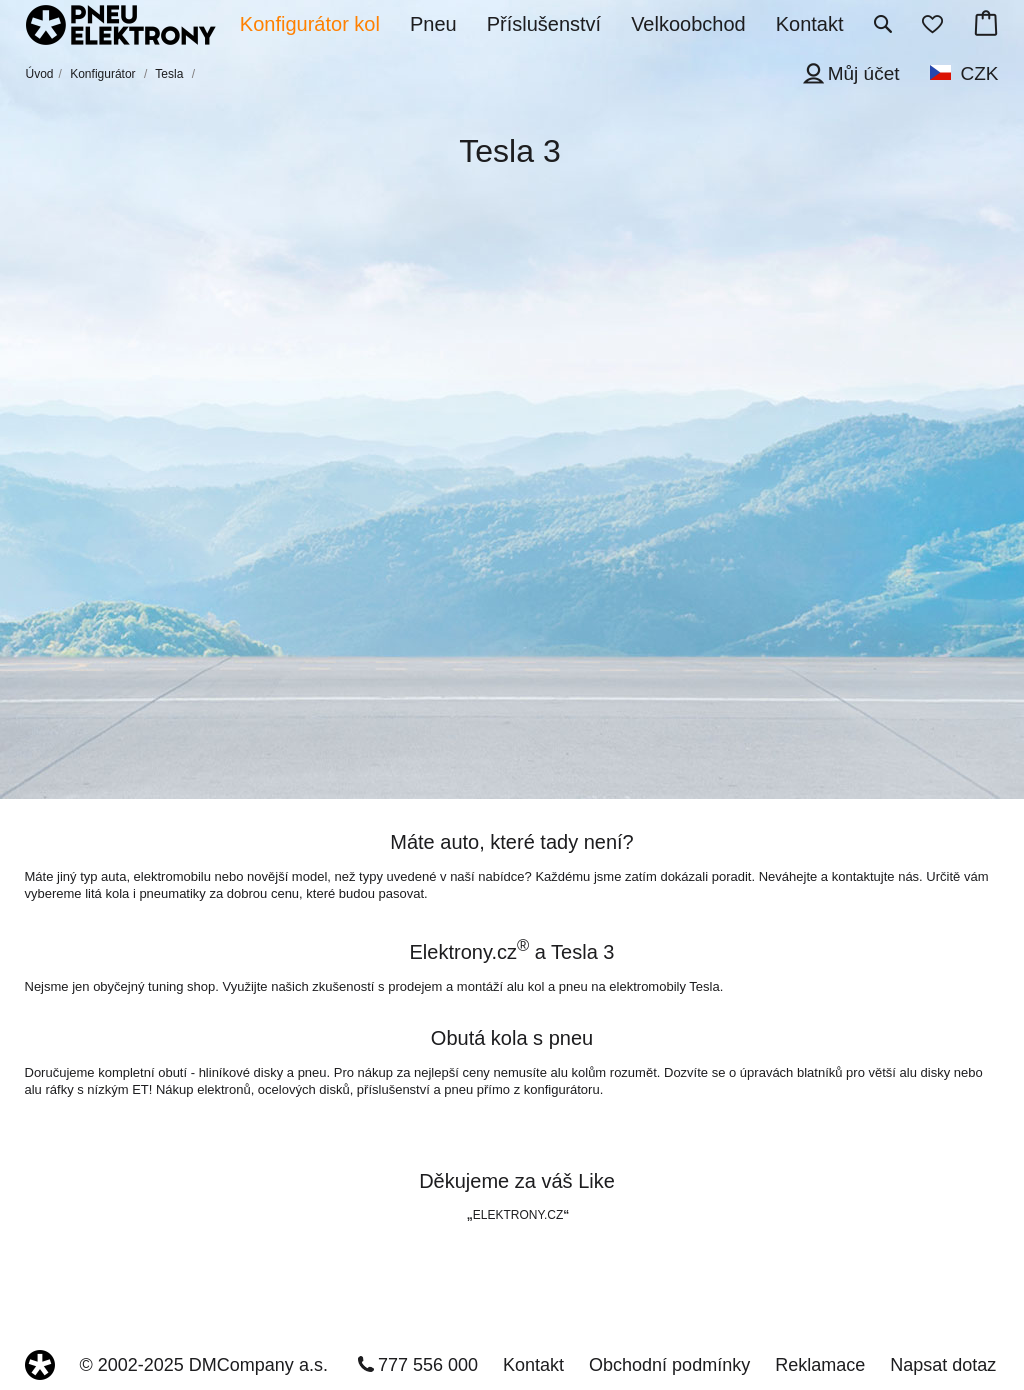  What do you see at coordinates (980, 73) in the screenshot?
I see `CZK` at bounding box center [980, 73].